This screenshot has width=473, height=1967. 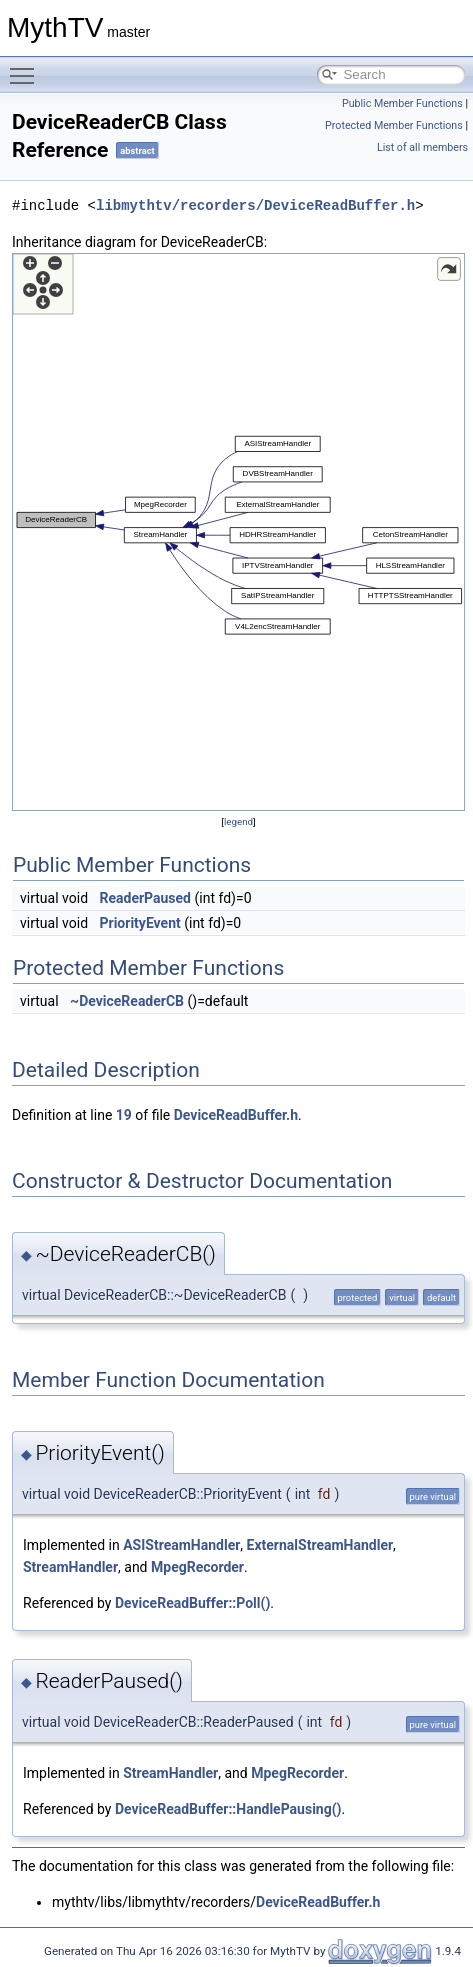 What do you see at coordinates (402, 103) in the screenshot?
I see `Public Member Functions` at bounding box center [402, 103].